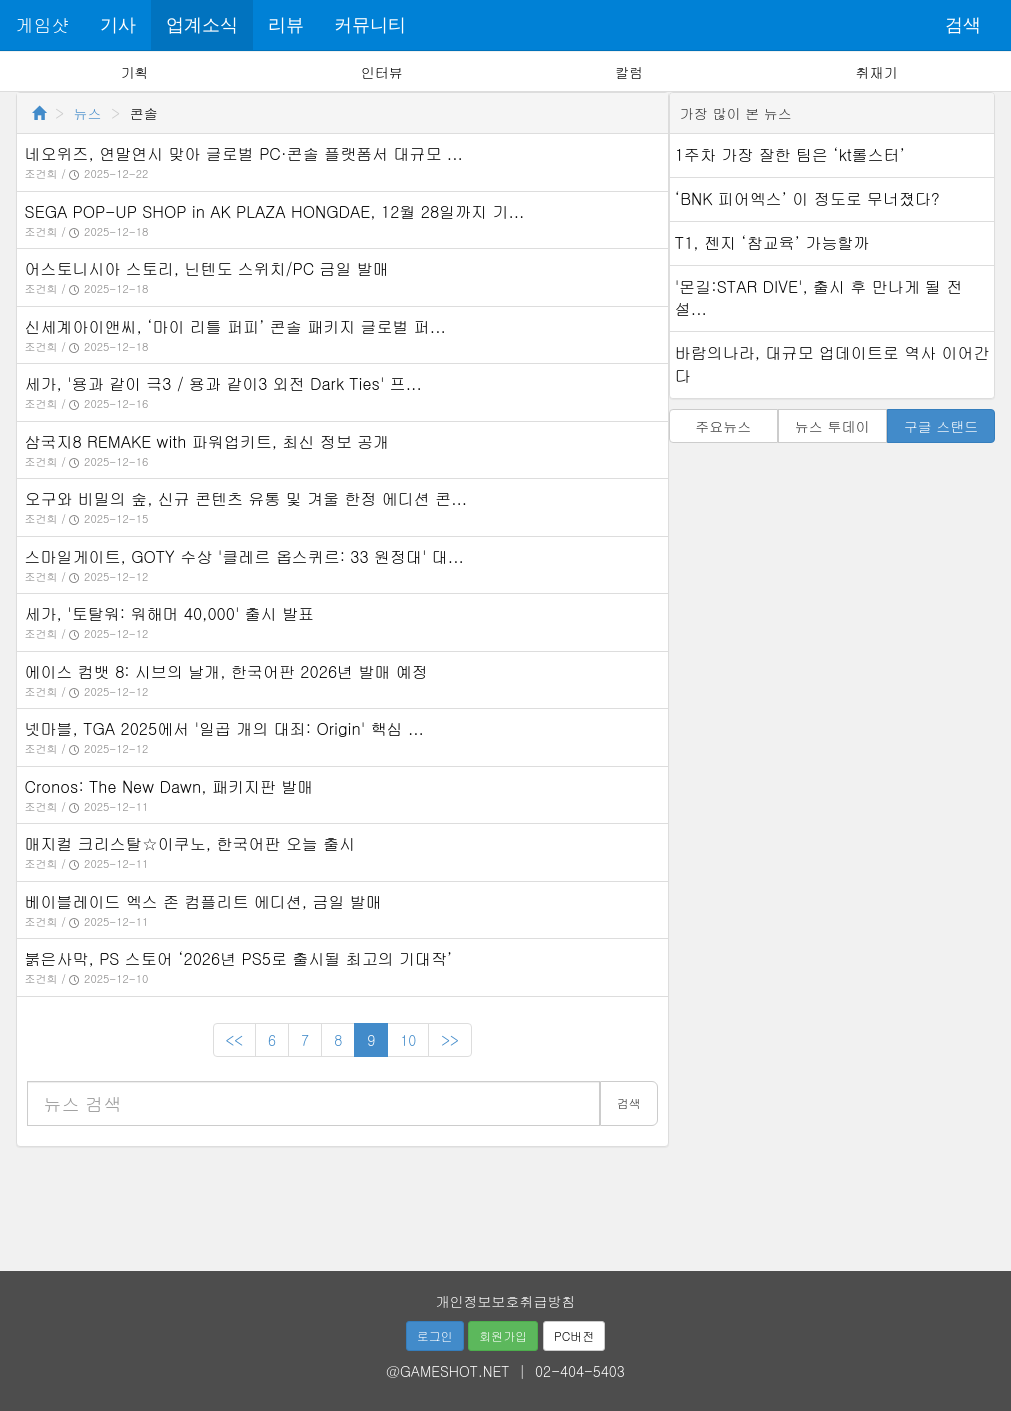  I want to click on 02-404-5403, so click(580, 1371).